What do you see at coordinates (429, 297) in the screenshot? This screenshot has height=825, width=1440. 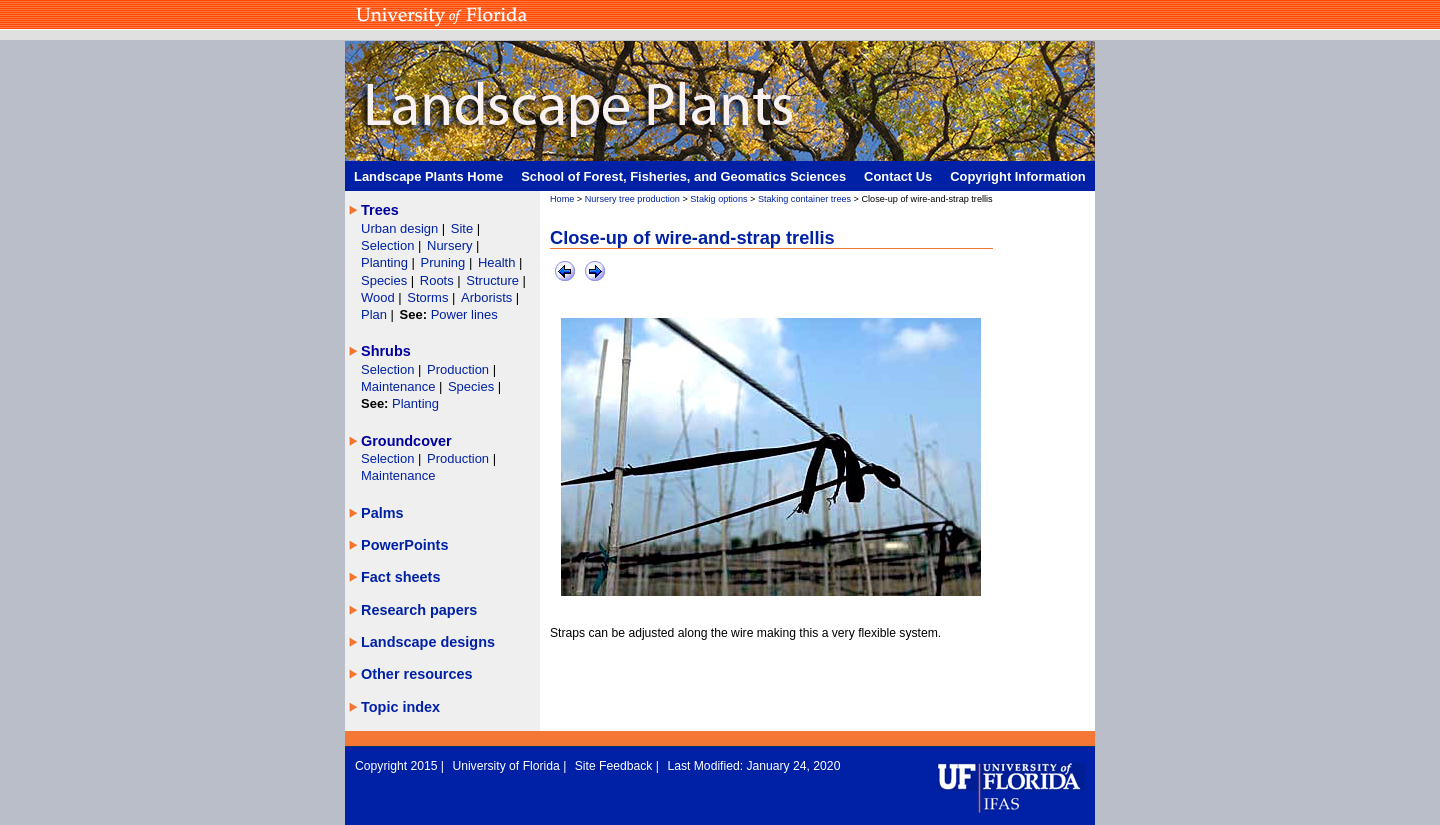 I see `Storms` at bounding box center [429, 297].